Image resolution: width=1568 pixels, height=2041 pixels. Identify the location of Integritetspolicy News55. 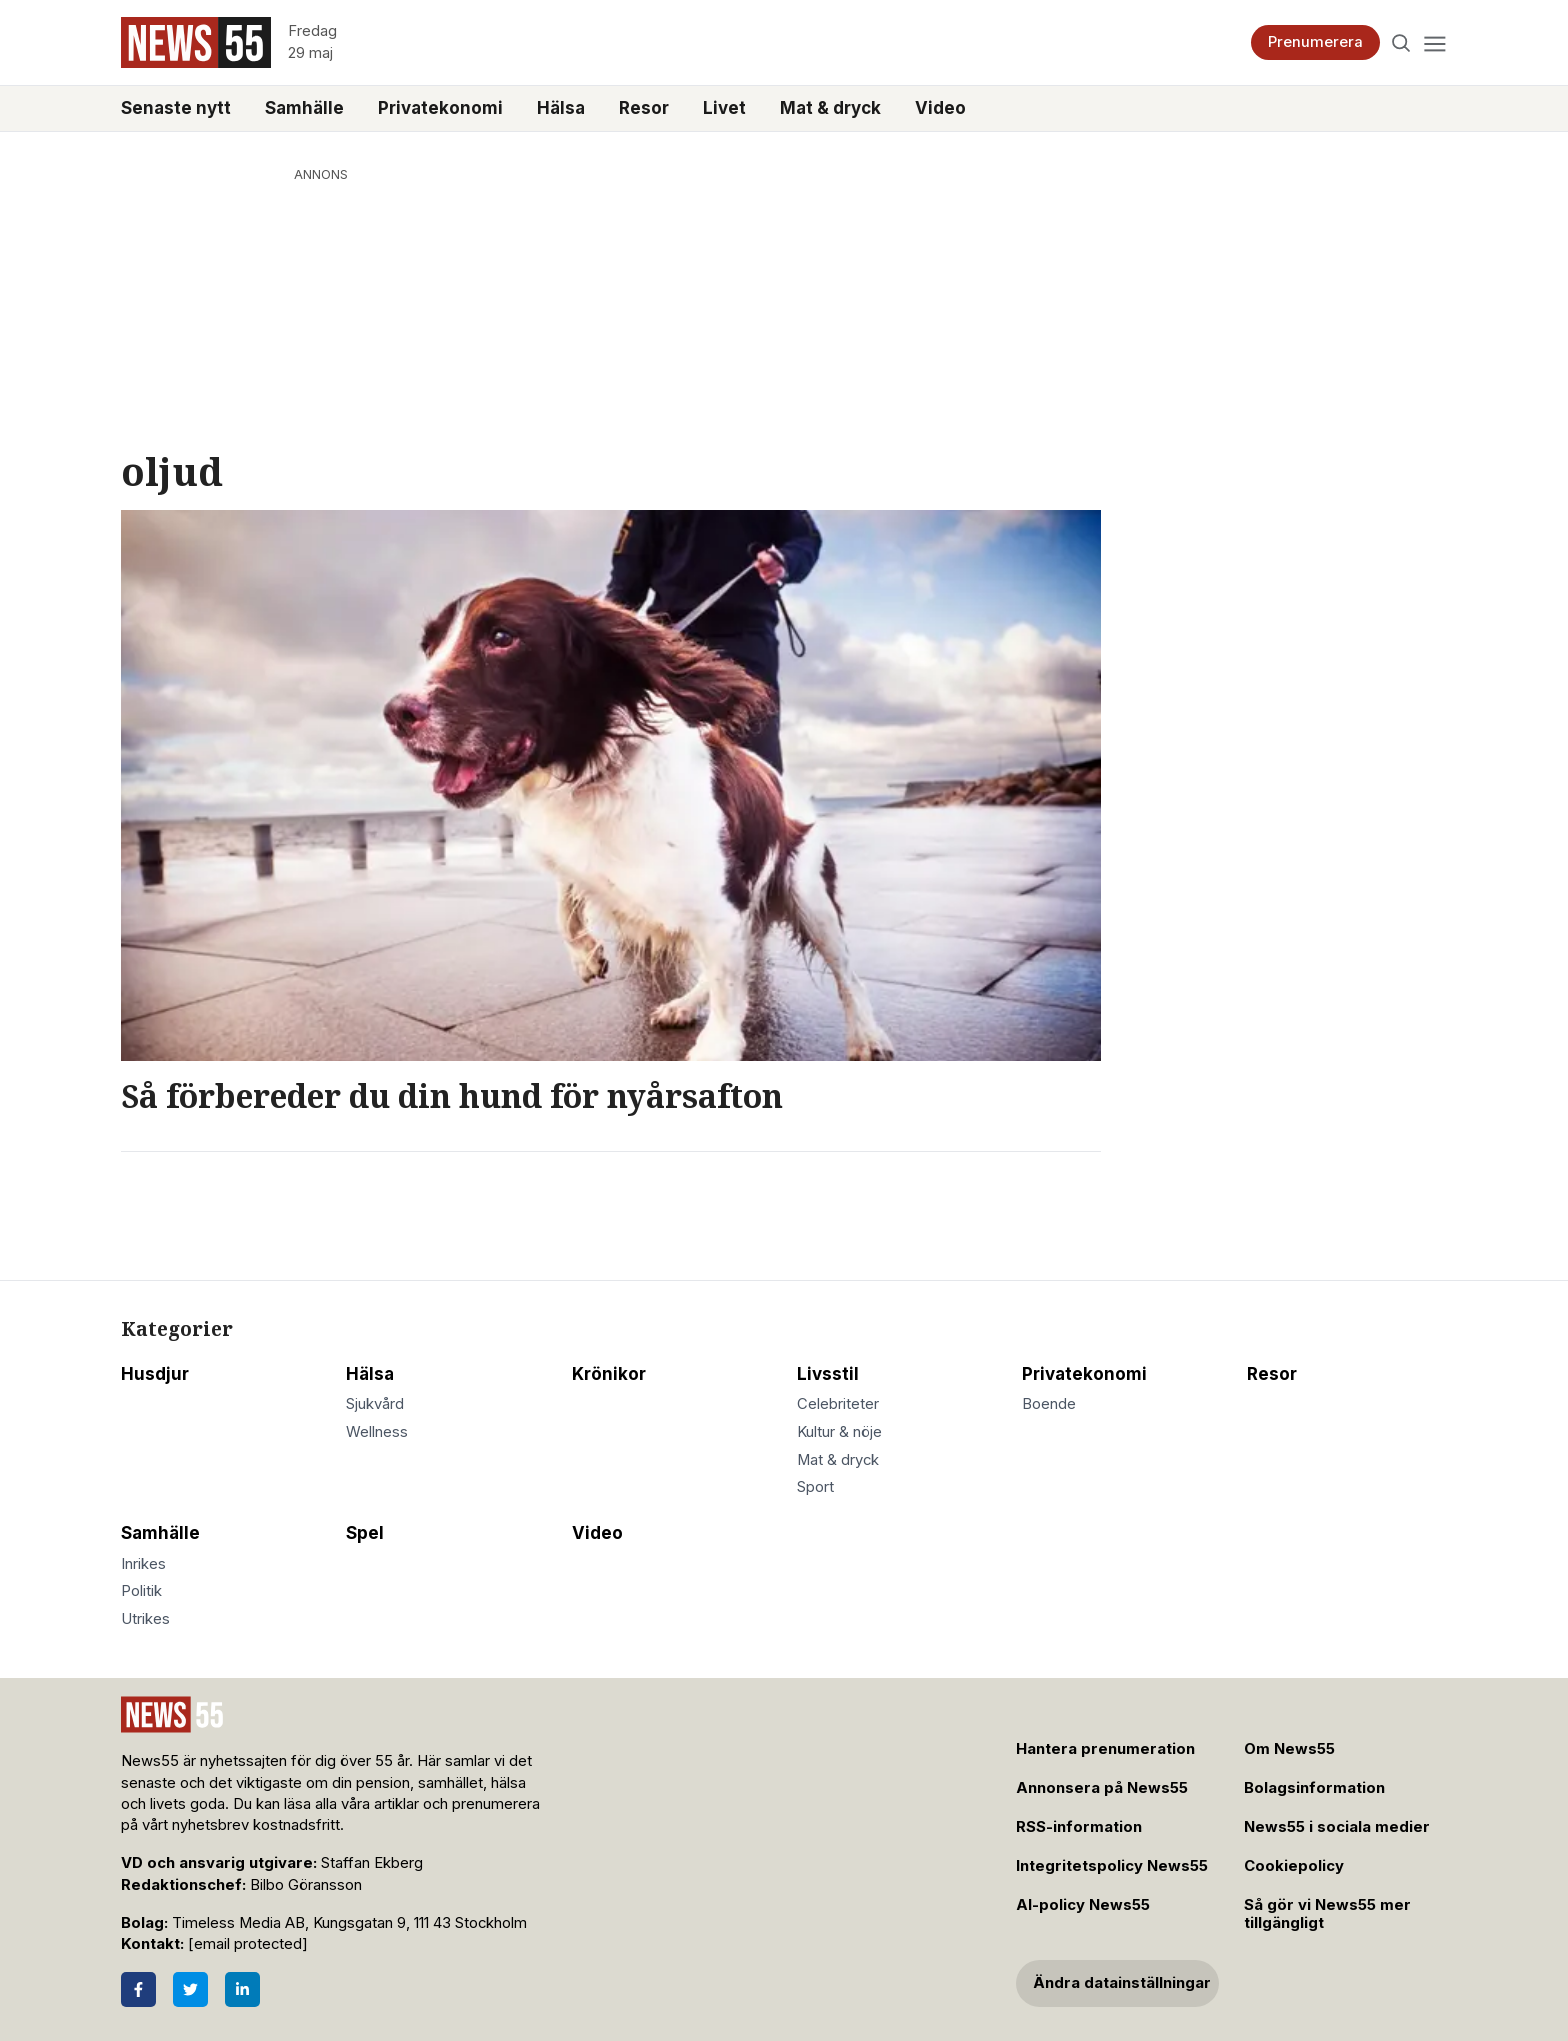
(1112, 1866).